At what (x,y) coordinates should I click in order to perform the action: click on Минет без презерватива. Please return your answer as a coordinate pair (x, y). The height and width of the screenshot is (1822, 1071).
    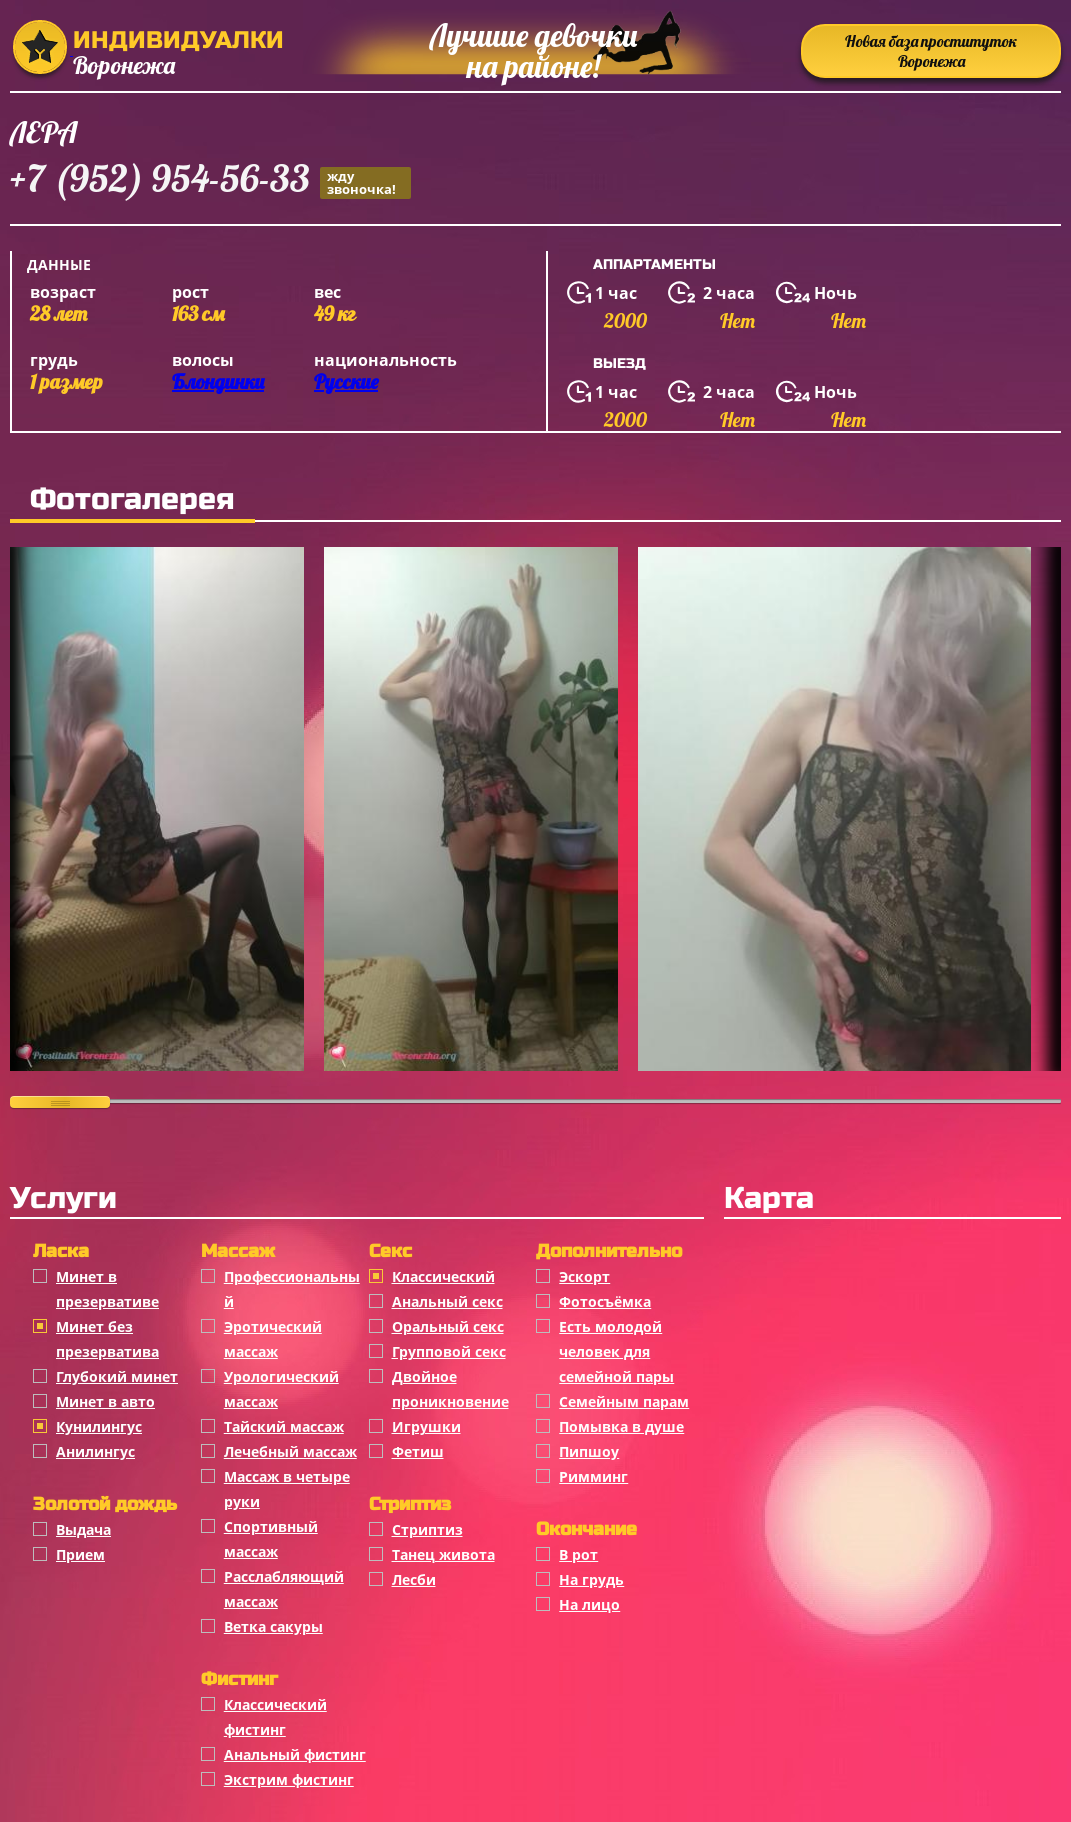
    Looking at the image, I should click on (107, 1339).